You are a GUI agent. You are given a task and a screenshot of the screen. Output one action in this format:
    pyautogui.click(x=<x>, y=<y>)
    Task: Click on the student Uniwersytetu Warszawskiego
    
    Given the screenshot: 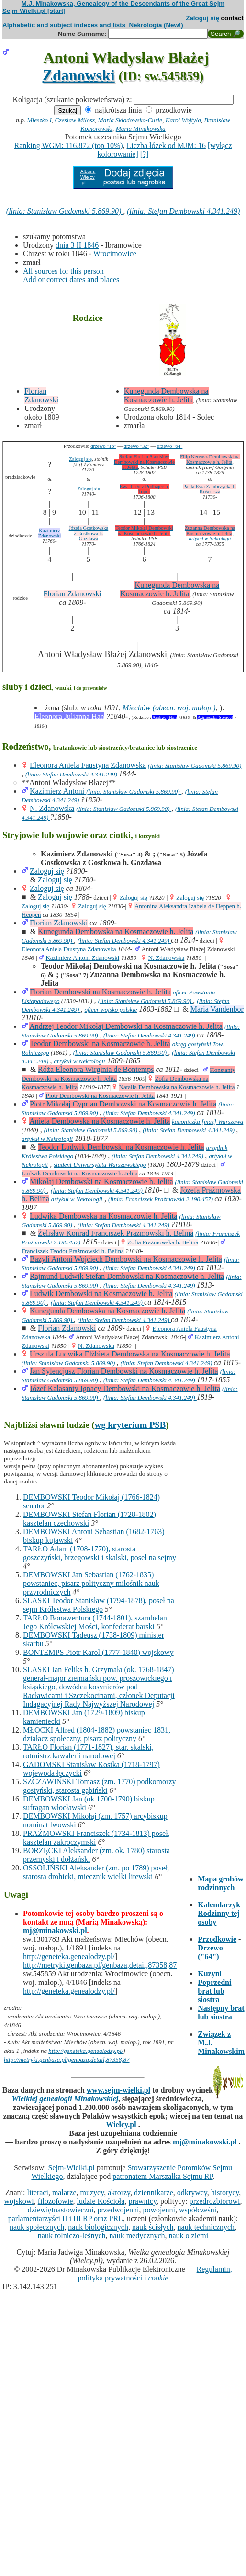 What is the action you would take?
    pyautogui.click(x=100, y=1164)
    